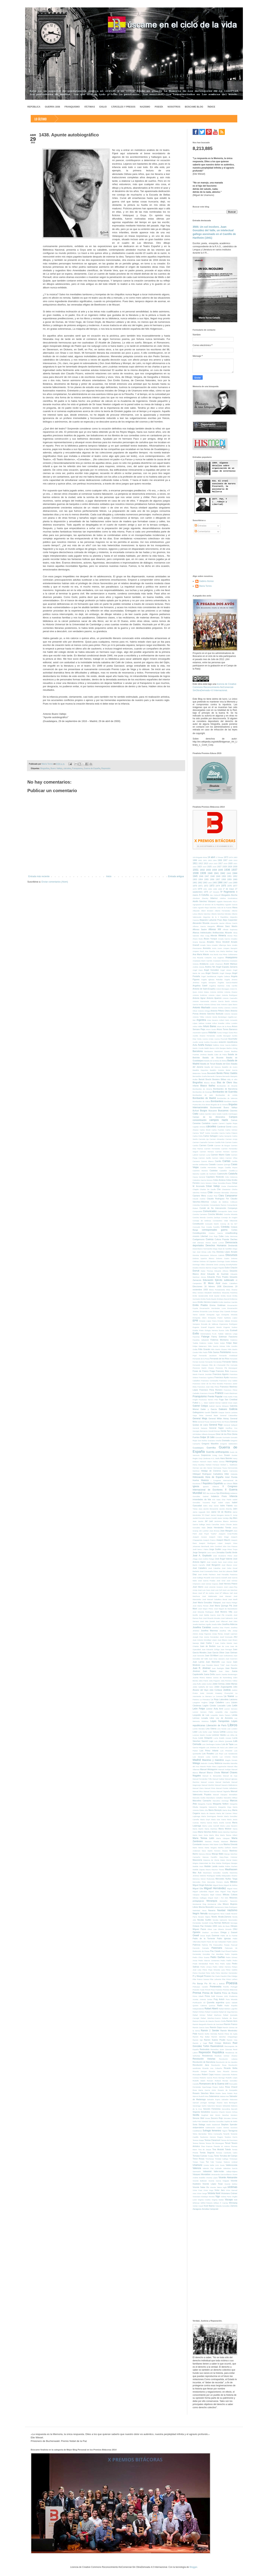 The width and height of the screenshot is (268, 2576). Describe the element at coordinates (224, 2037) in the screenshot. I see `Ramón Sánchez Chapartegui` at that location.